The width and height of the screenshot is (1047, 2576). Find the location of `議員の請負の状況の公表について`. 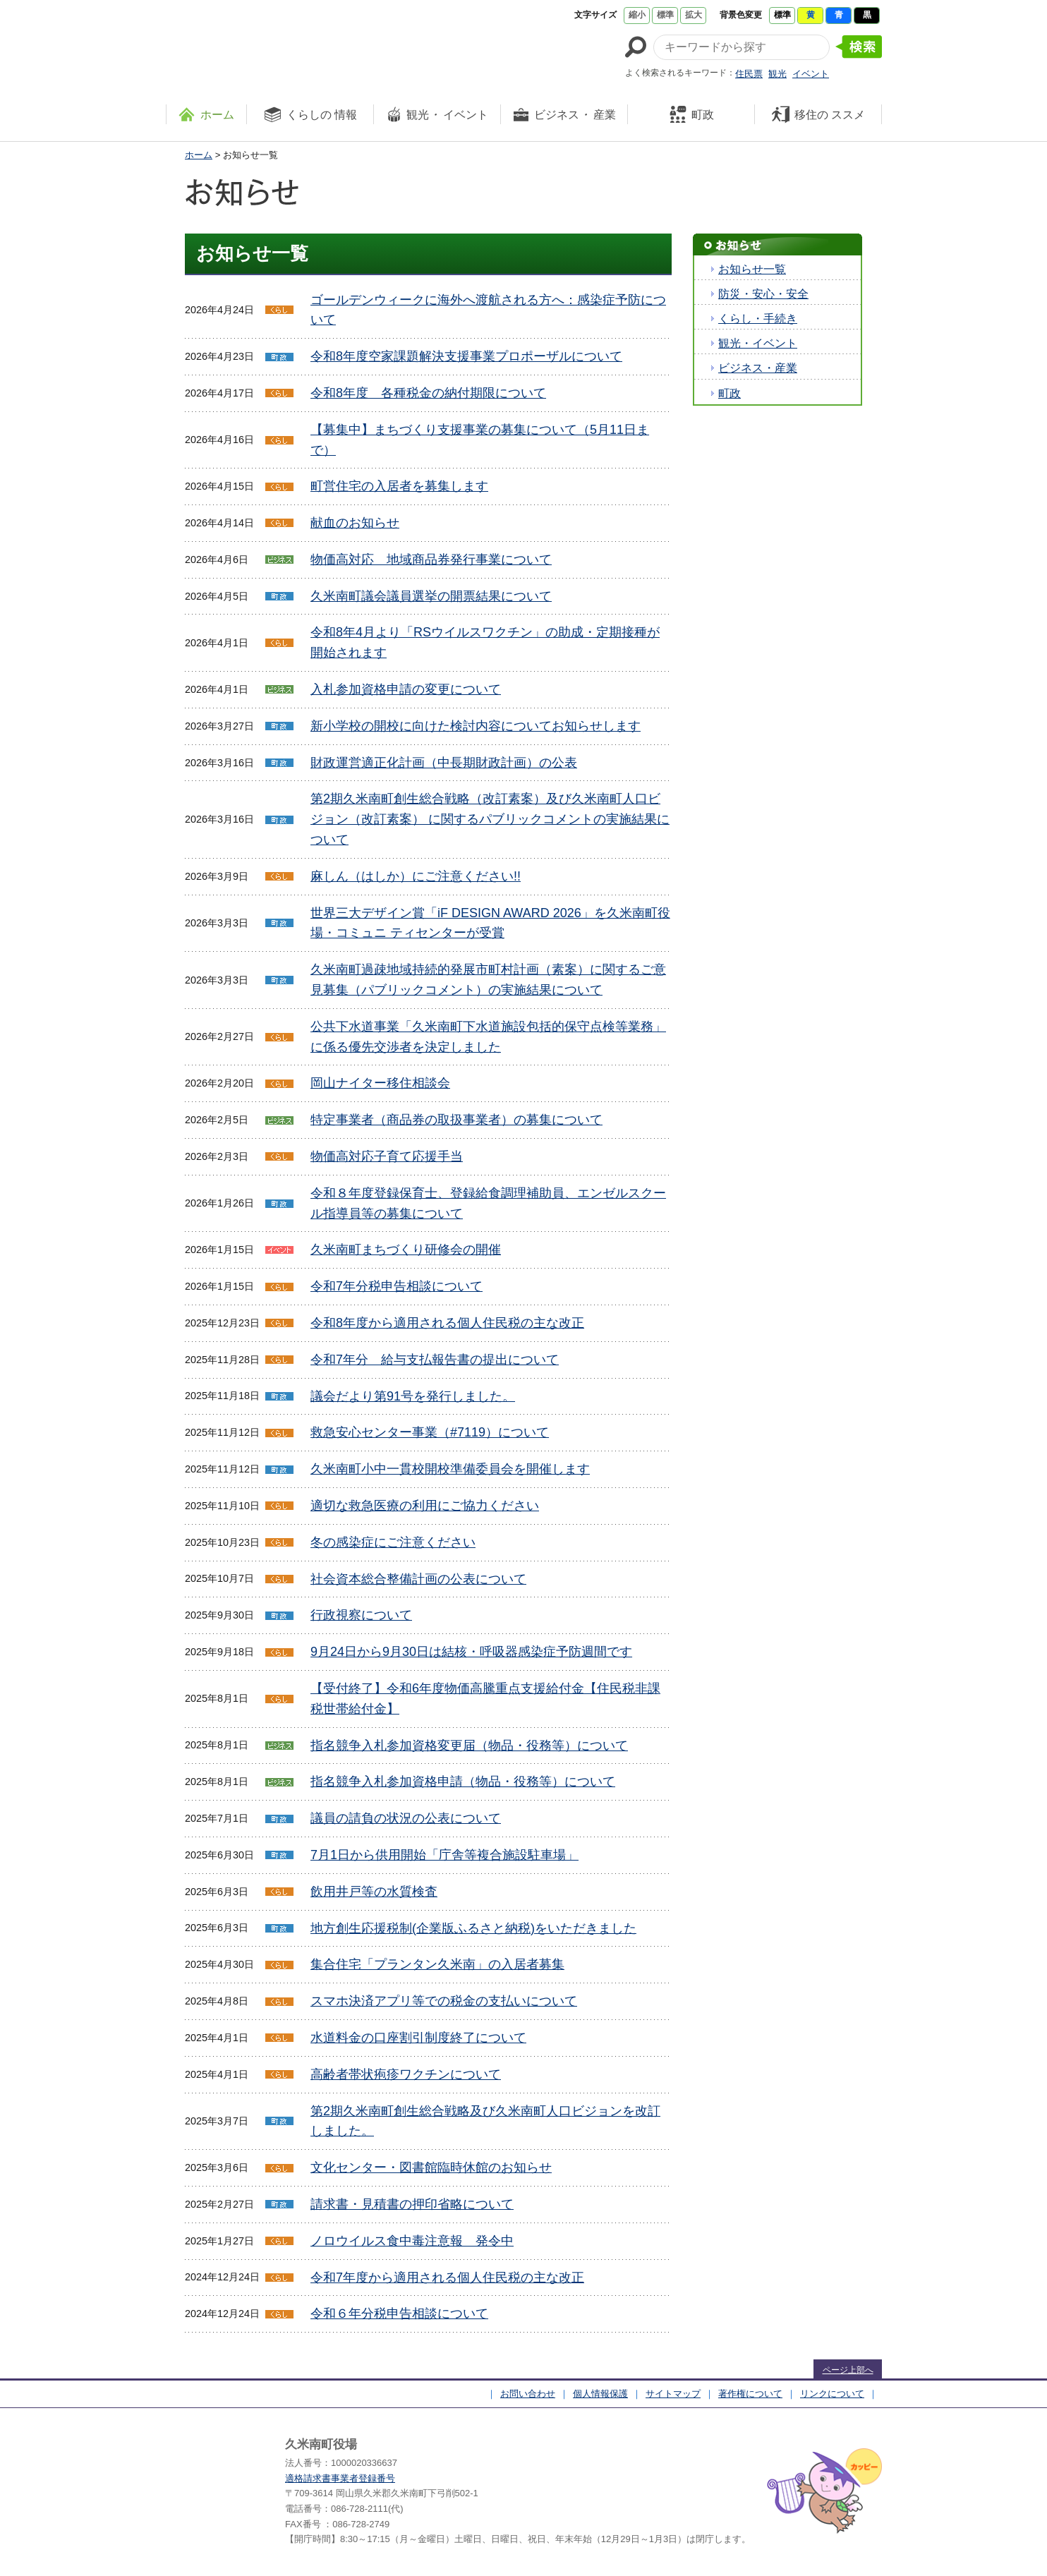

議員の請負の状況の公表について is located at coordinates (405, 1818).